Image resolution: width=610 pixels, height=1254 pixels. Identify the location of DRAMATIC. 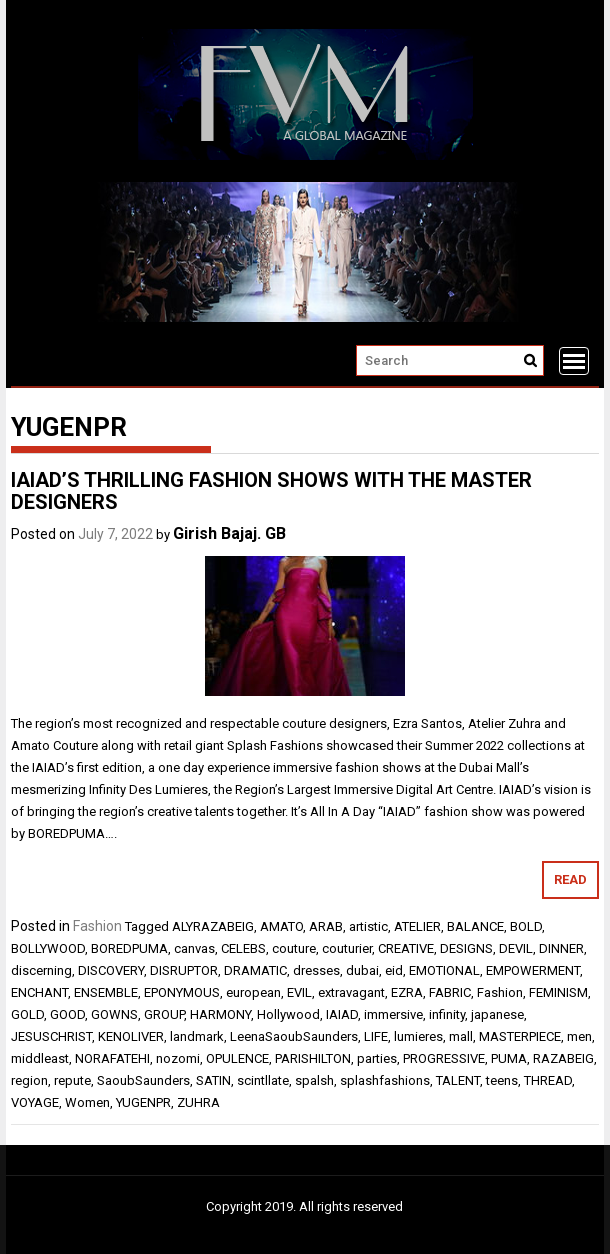
(255, 970).